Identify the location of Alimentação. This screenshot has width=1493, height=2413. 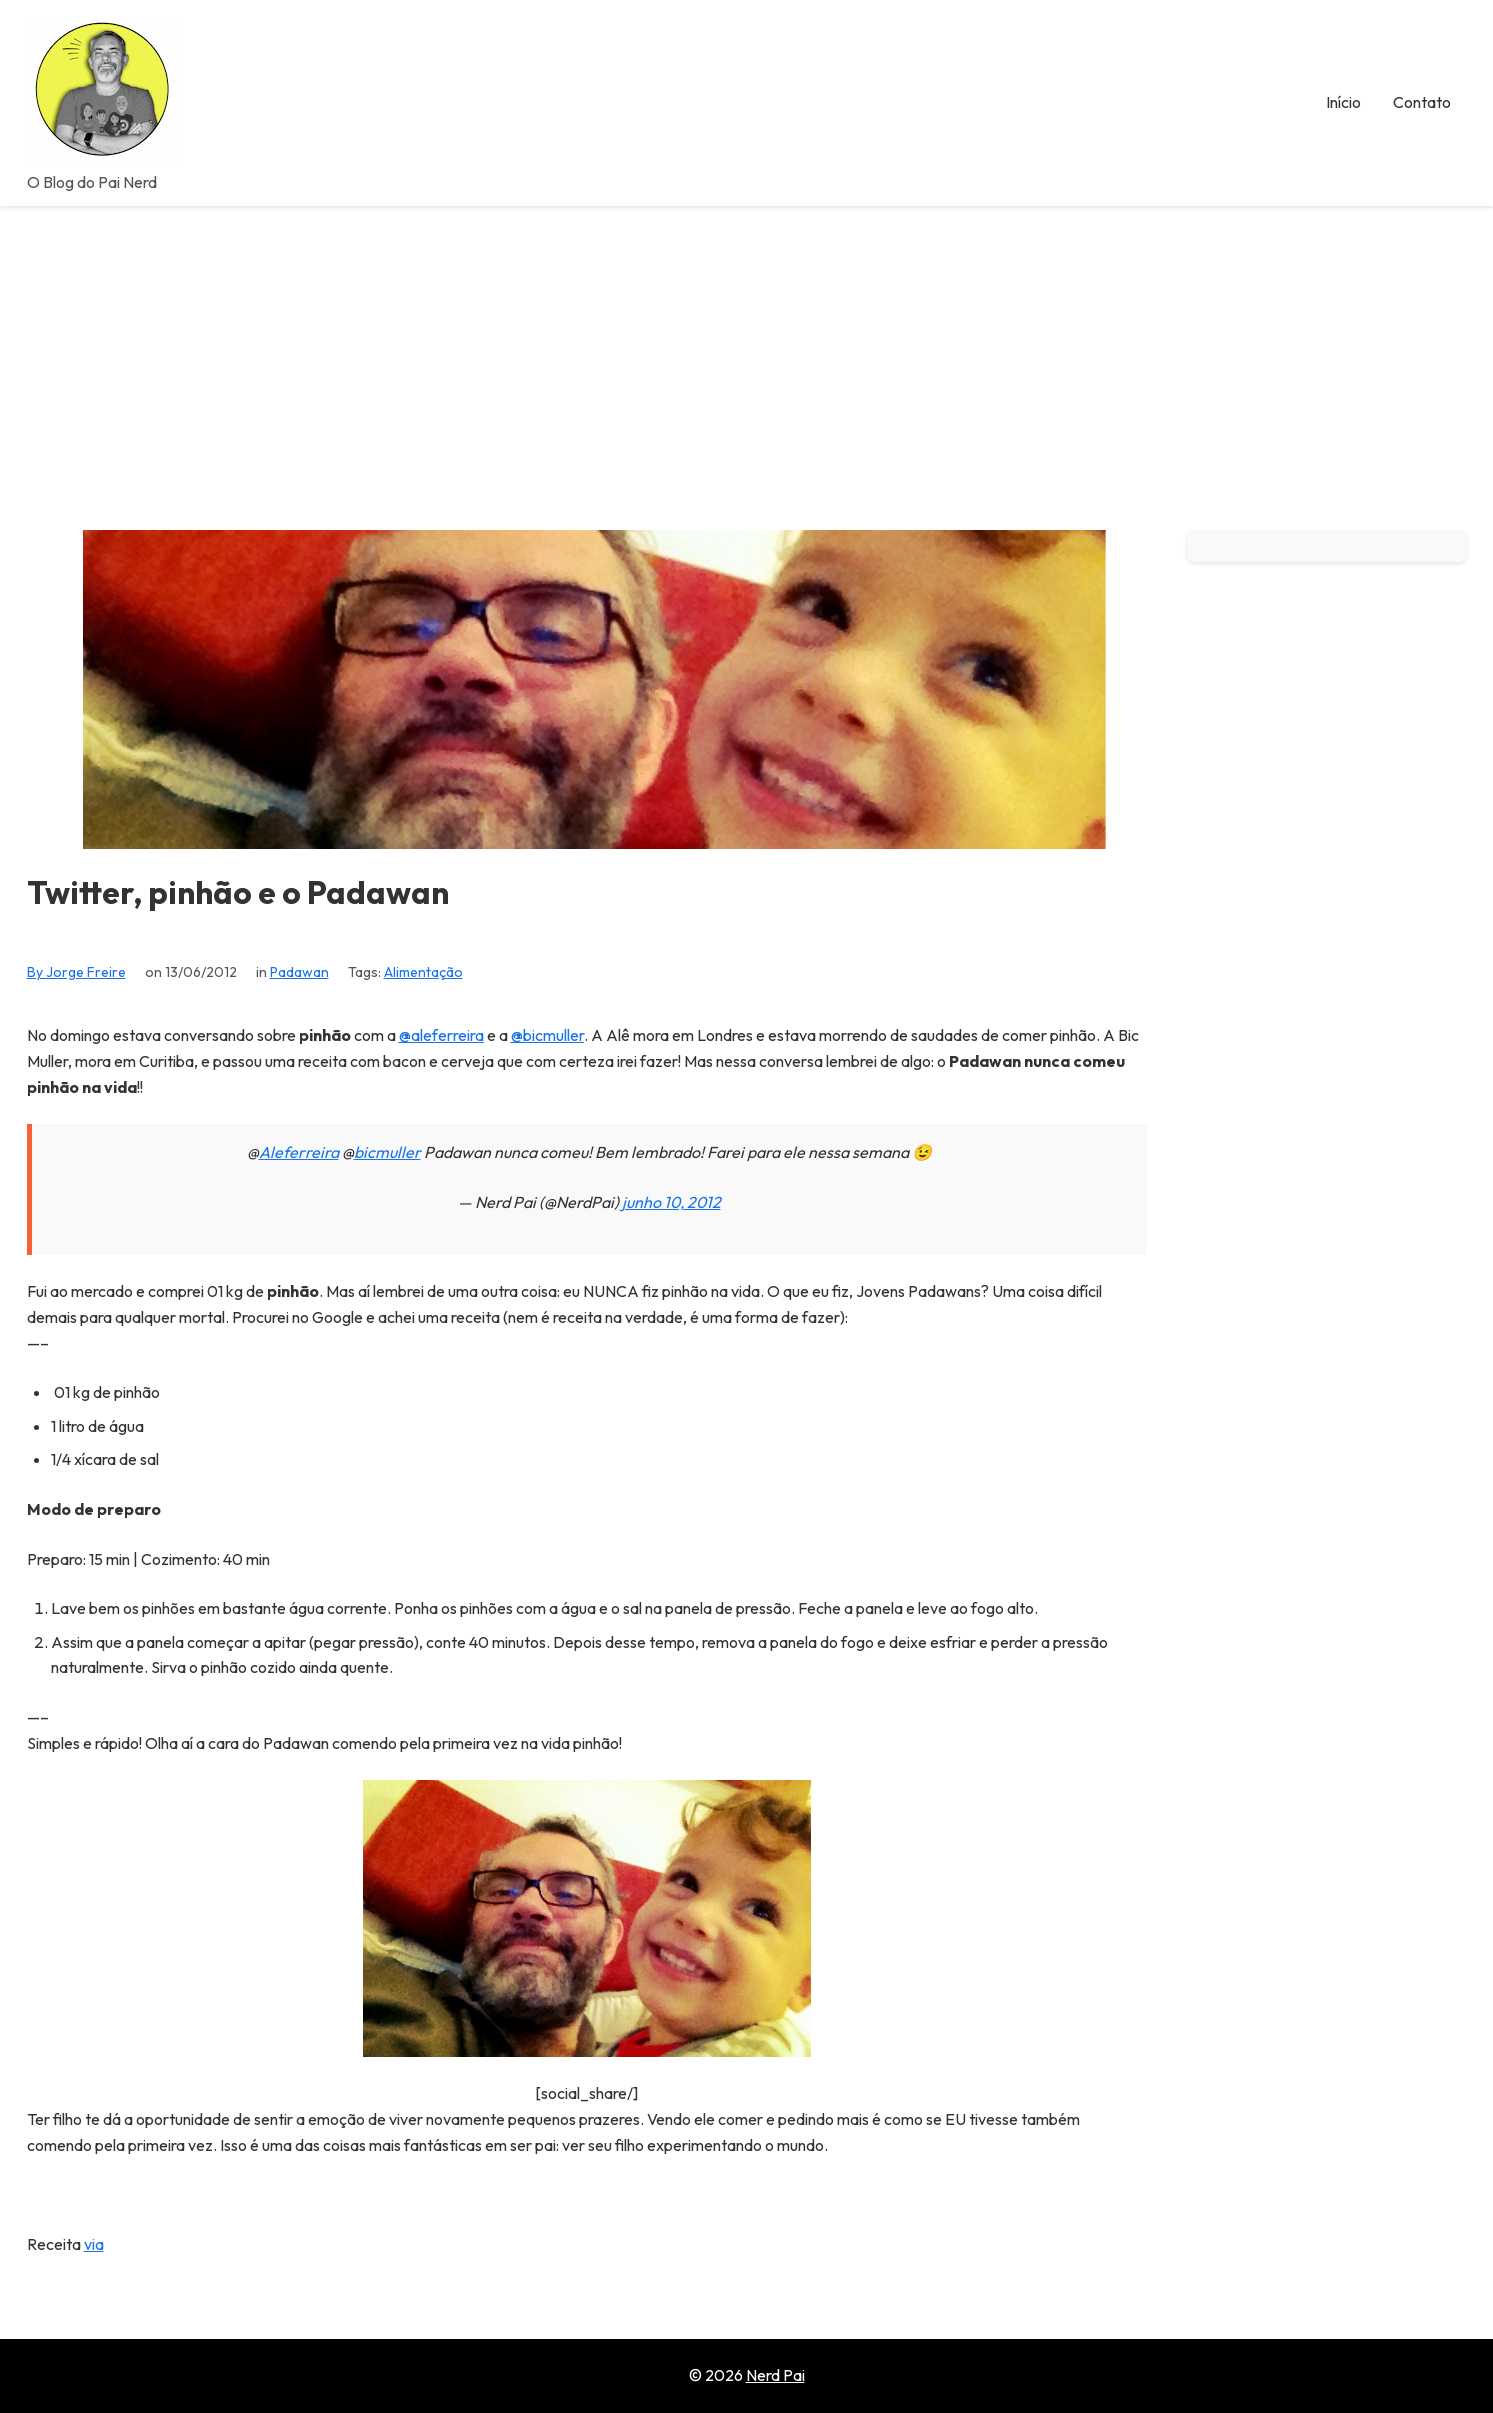
(423, 972).